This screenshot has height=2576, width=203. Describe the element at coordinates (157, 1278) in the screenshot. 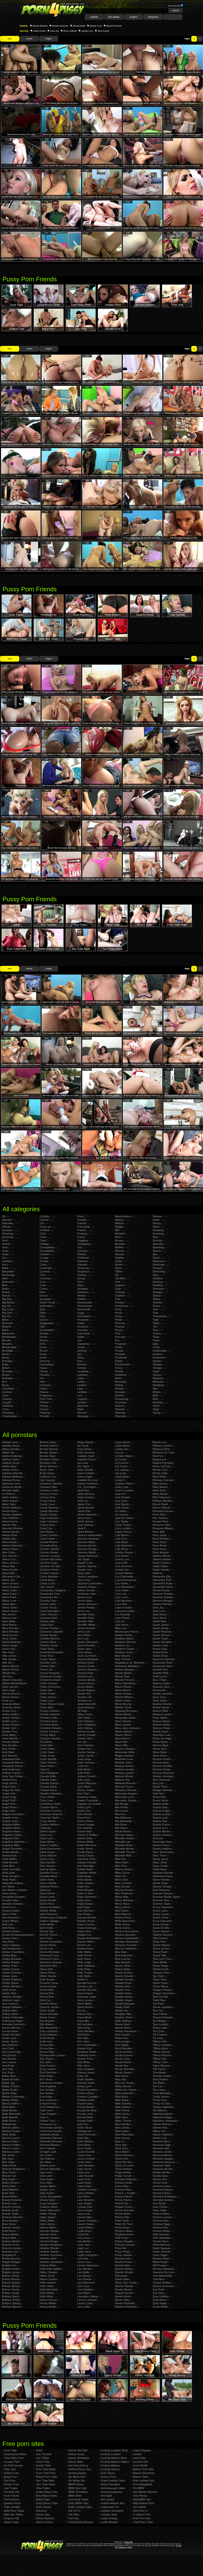

I see `Student` at that location.